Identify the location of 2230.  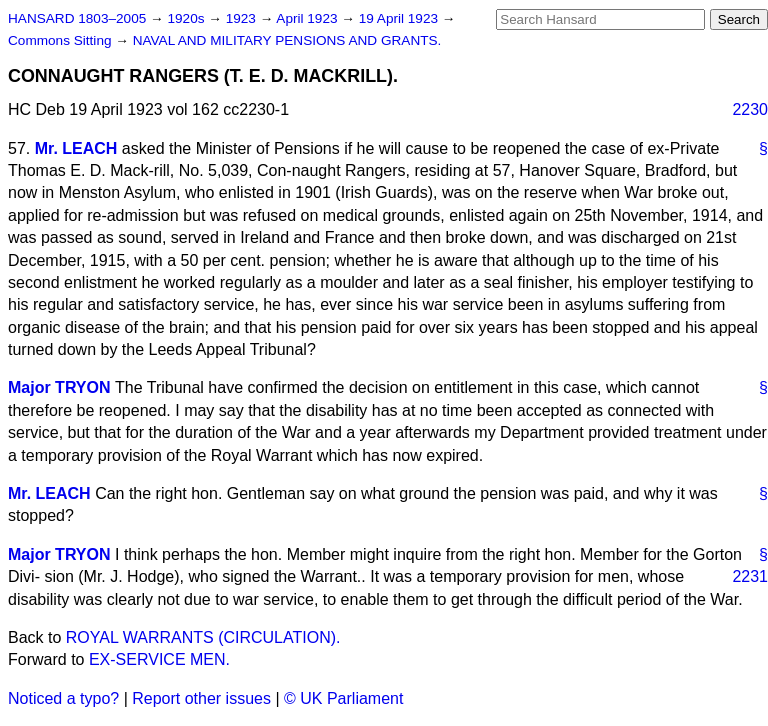
(750, 109).